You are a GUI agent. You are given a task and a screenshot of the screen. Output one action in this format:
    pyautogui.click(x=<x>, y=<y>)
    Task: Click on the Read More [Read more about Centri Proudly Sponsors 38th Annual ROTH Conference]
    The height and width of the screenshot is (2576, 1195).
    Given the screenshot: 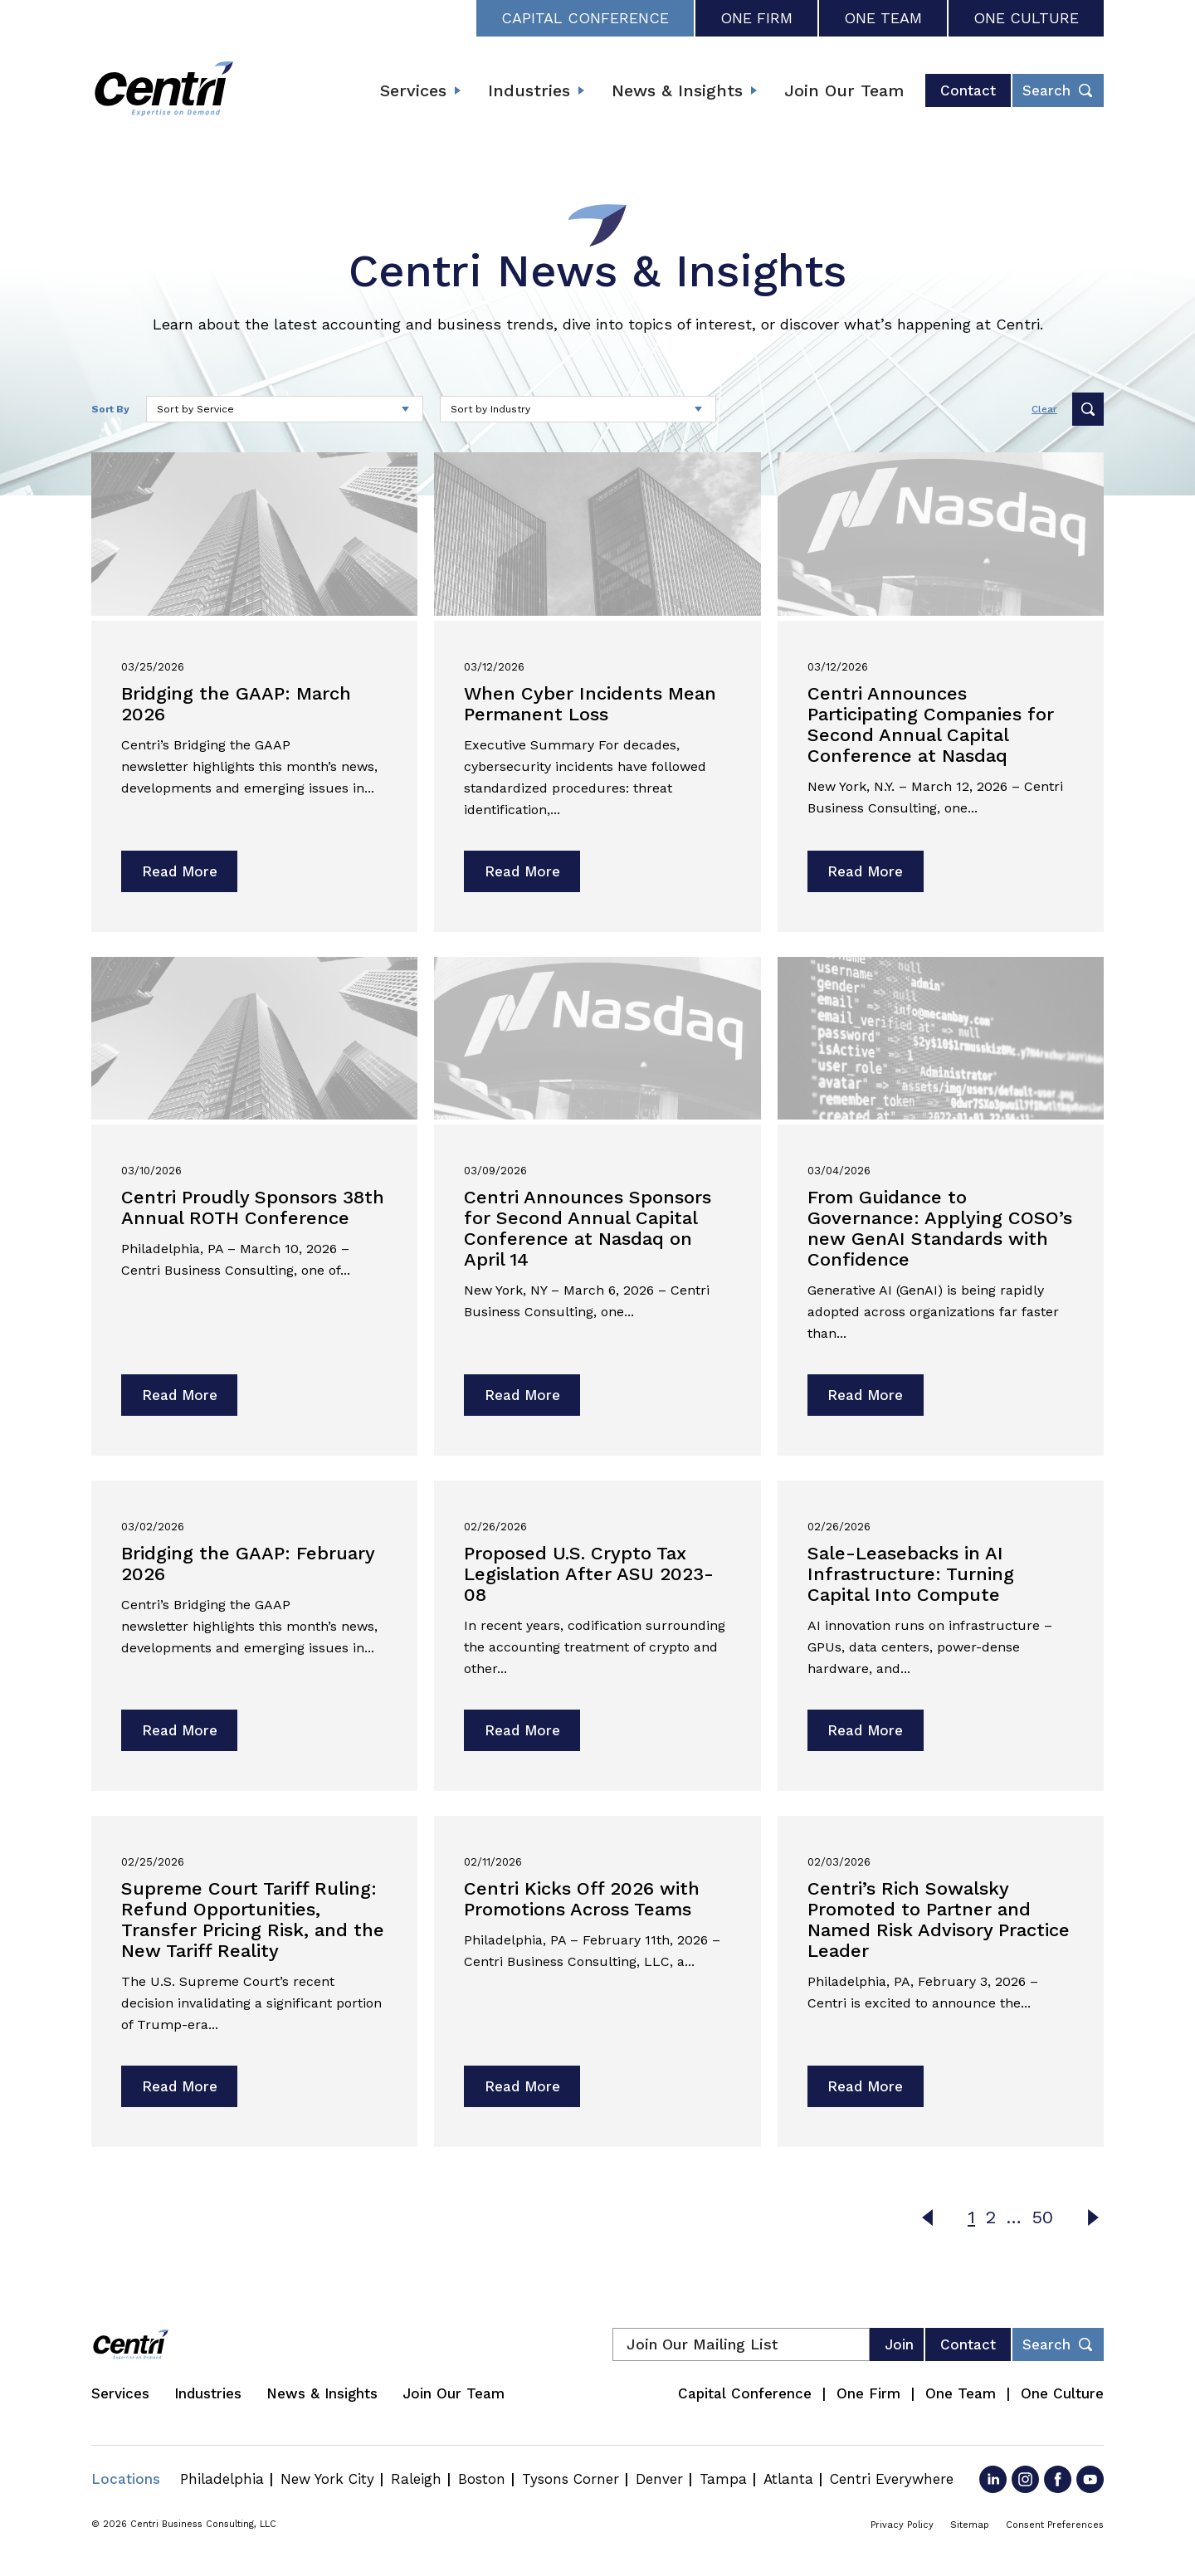 What is the action you would take?
    pyautogui.click(x=179, y=1395)
    